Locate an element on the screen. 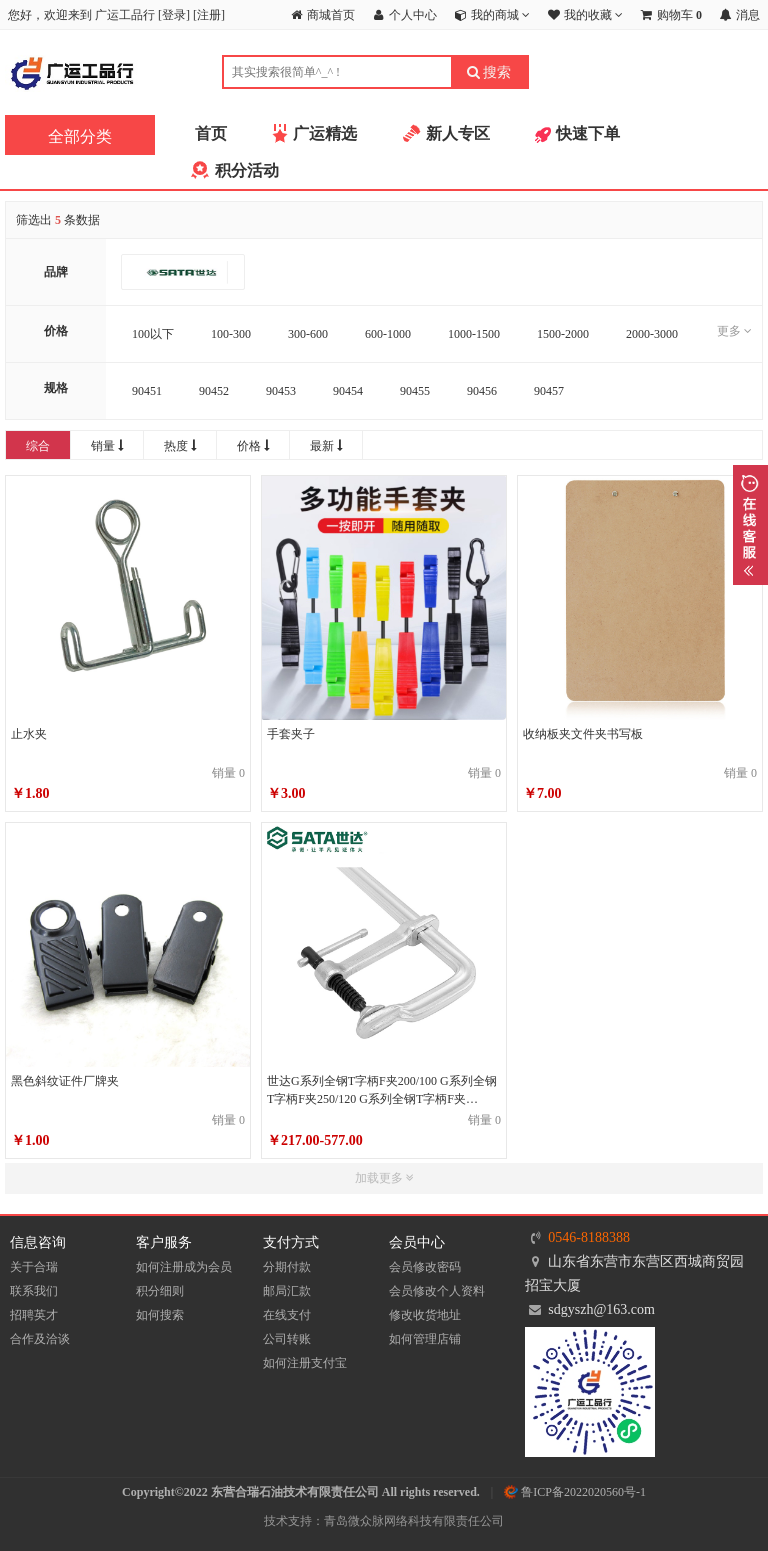  如何搜索 is located at coordinates (160, 1315).